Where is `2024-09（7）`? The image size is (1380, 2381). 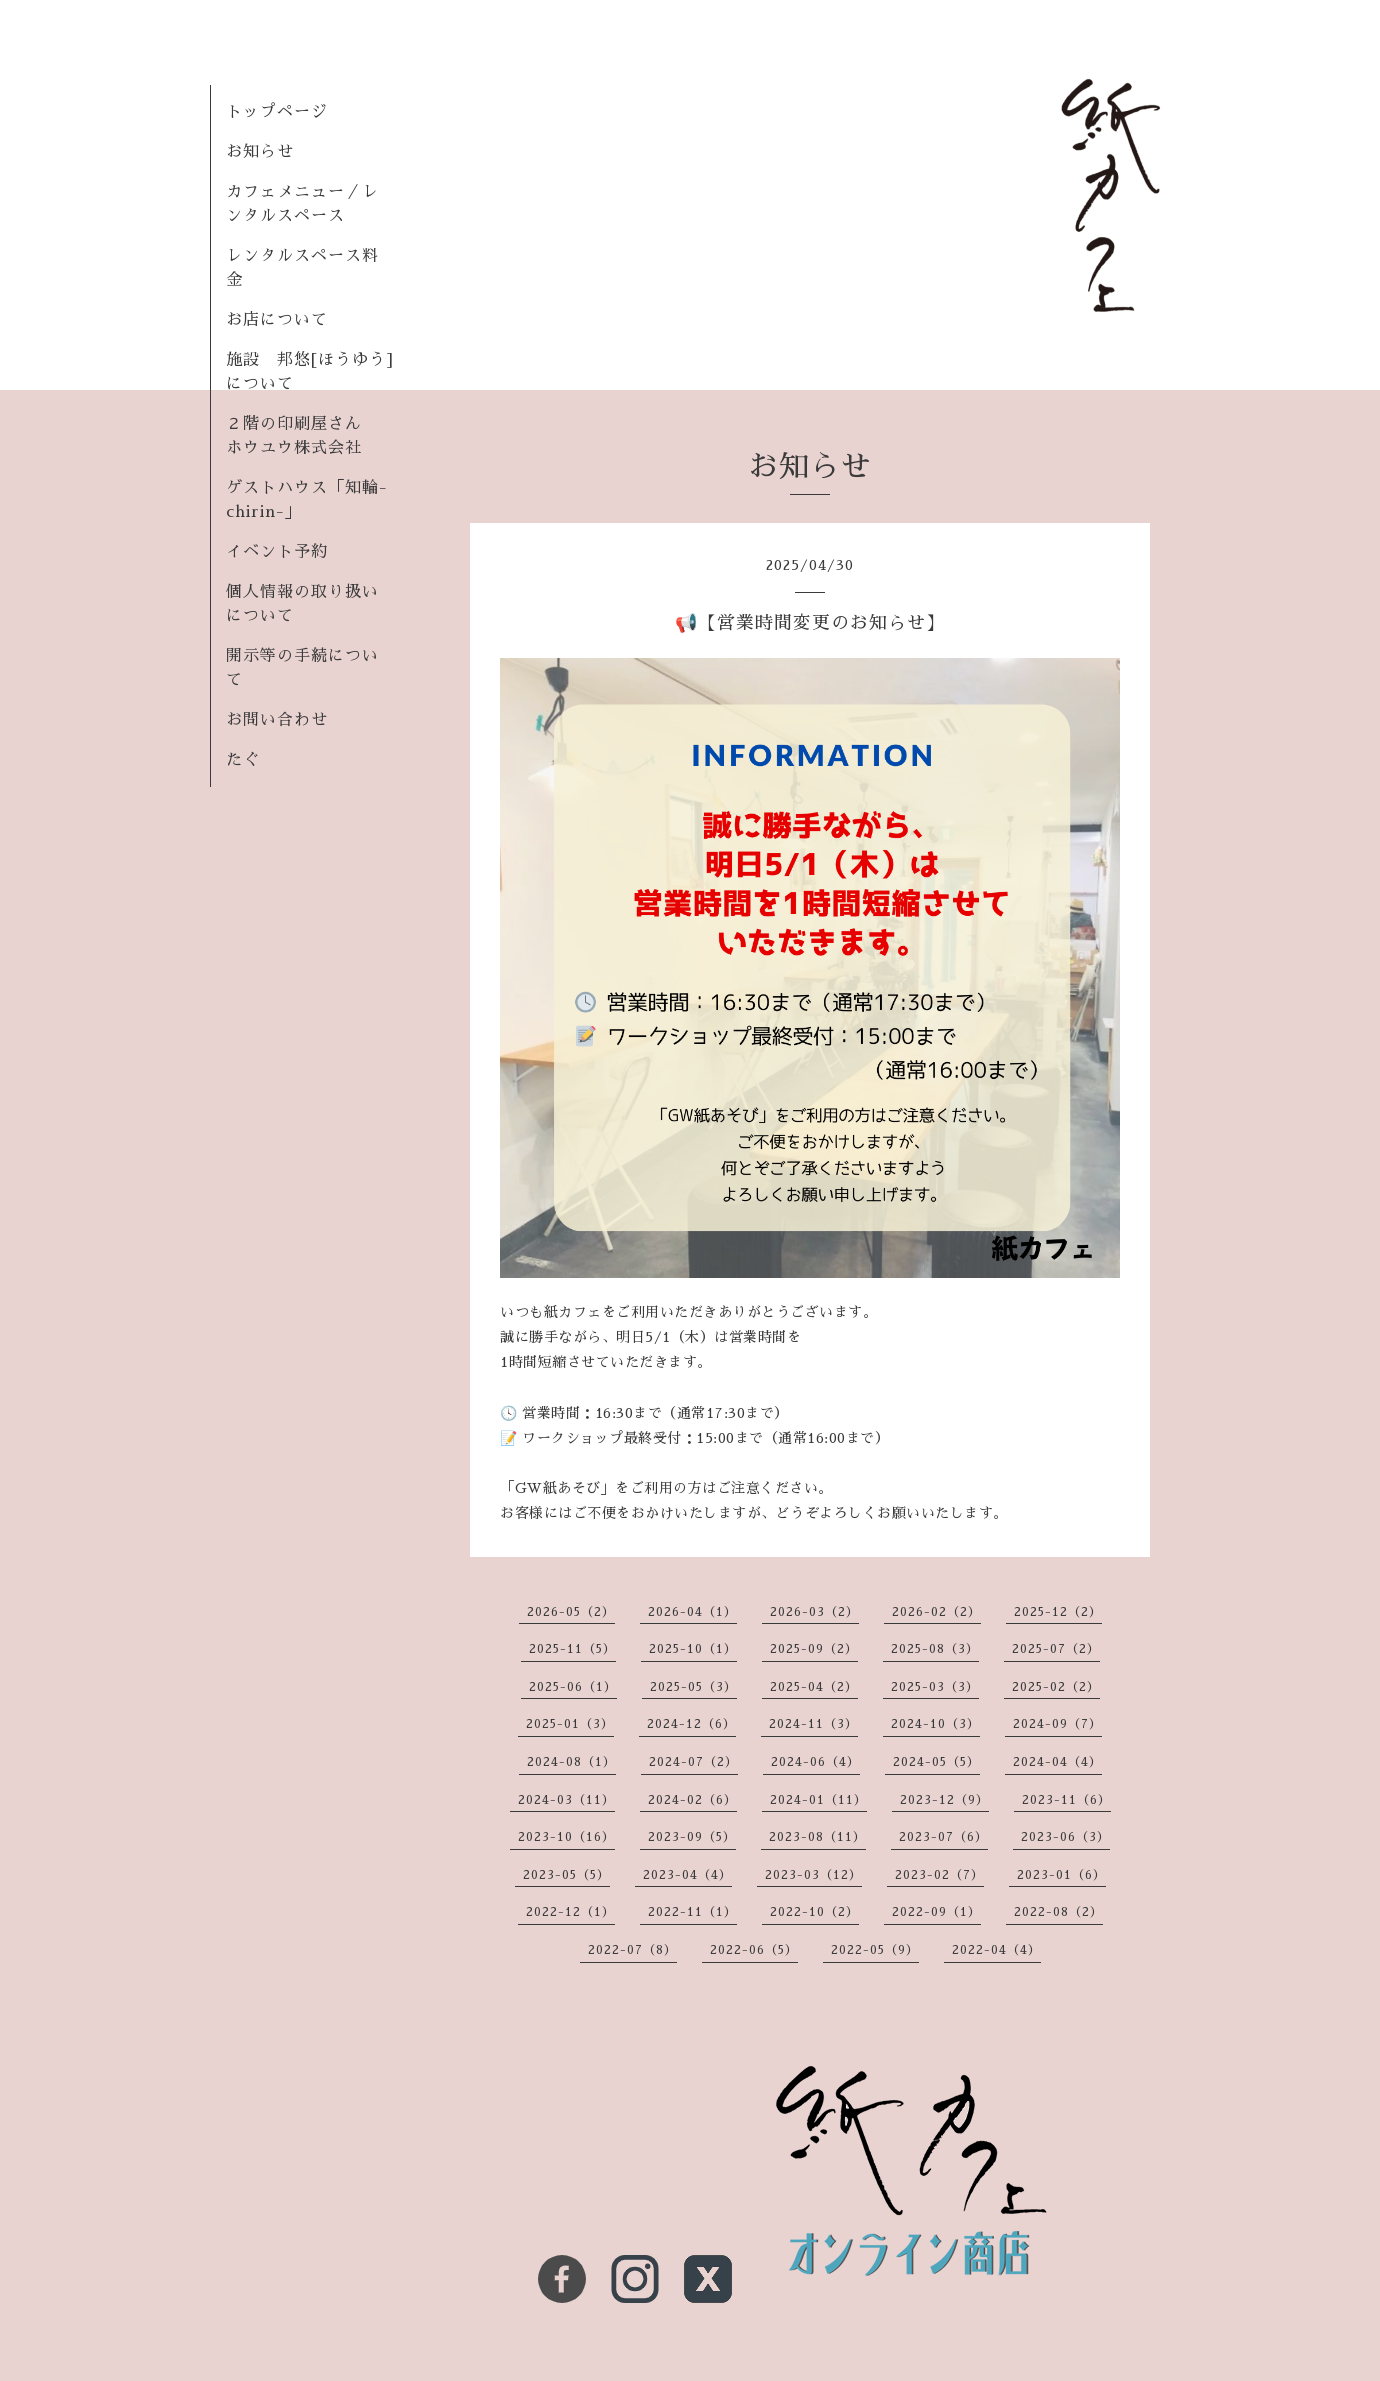
2024-09（7） is located at coordinates (1057, 1724).